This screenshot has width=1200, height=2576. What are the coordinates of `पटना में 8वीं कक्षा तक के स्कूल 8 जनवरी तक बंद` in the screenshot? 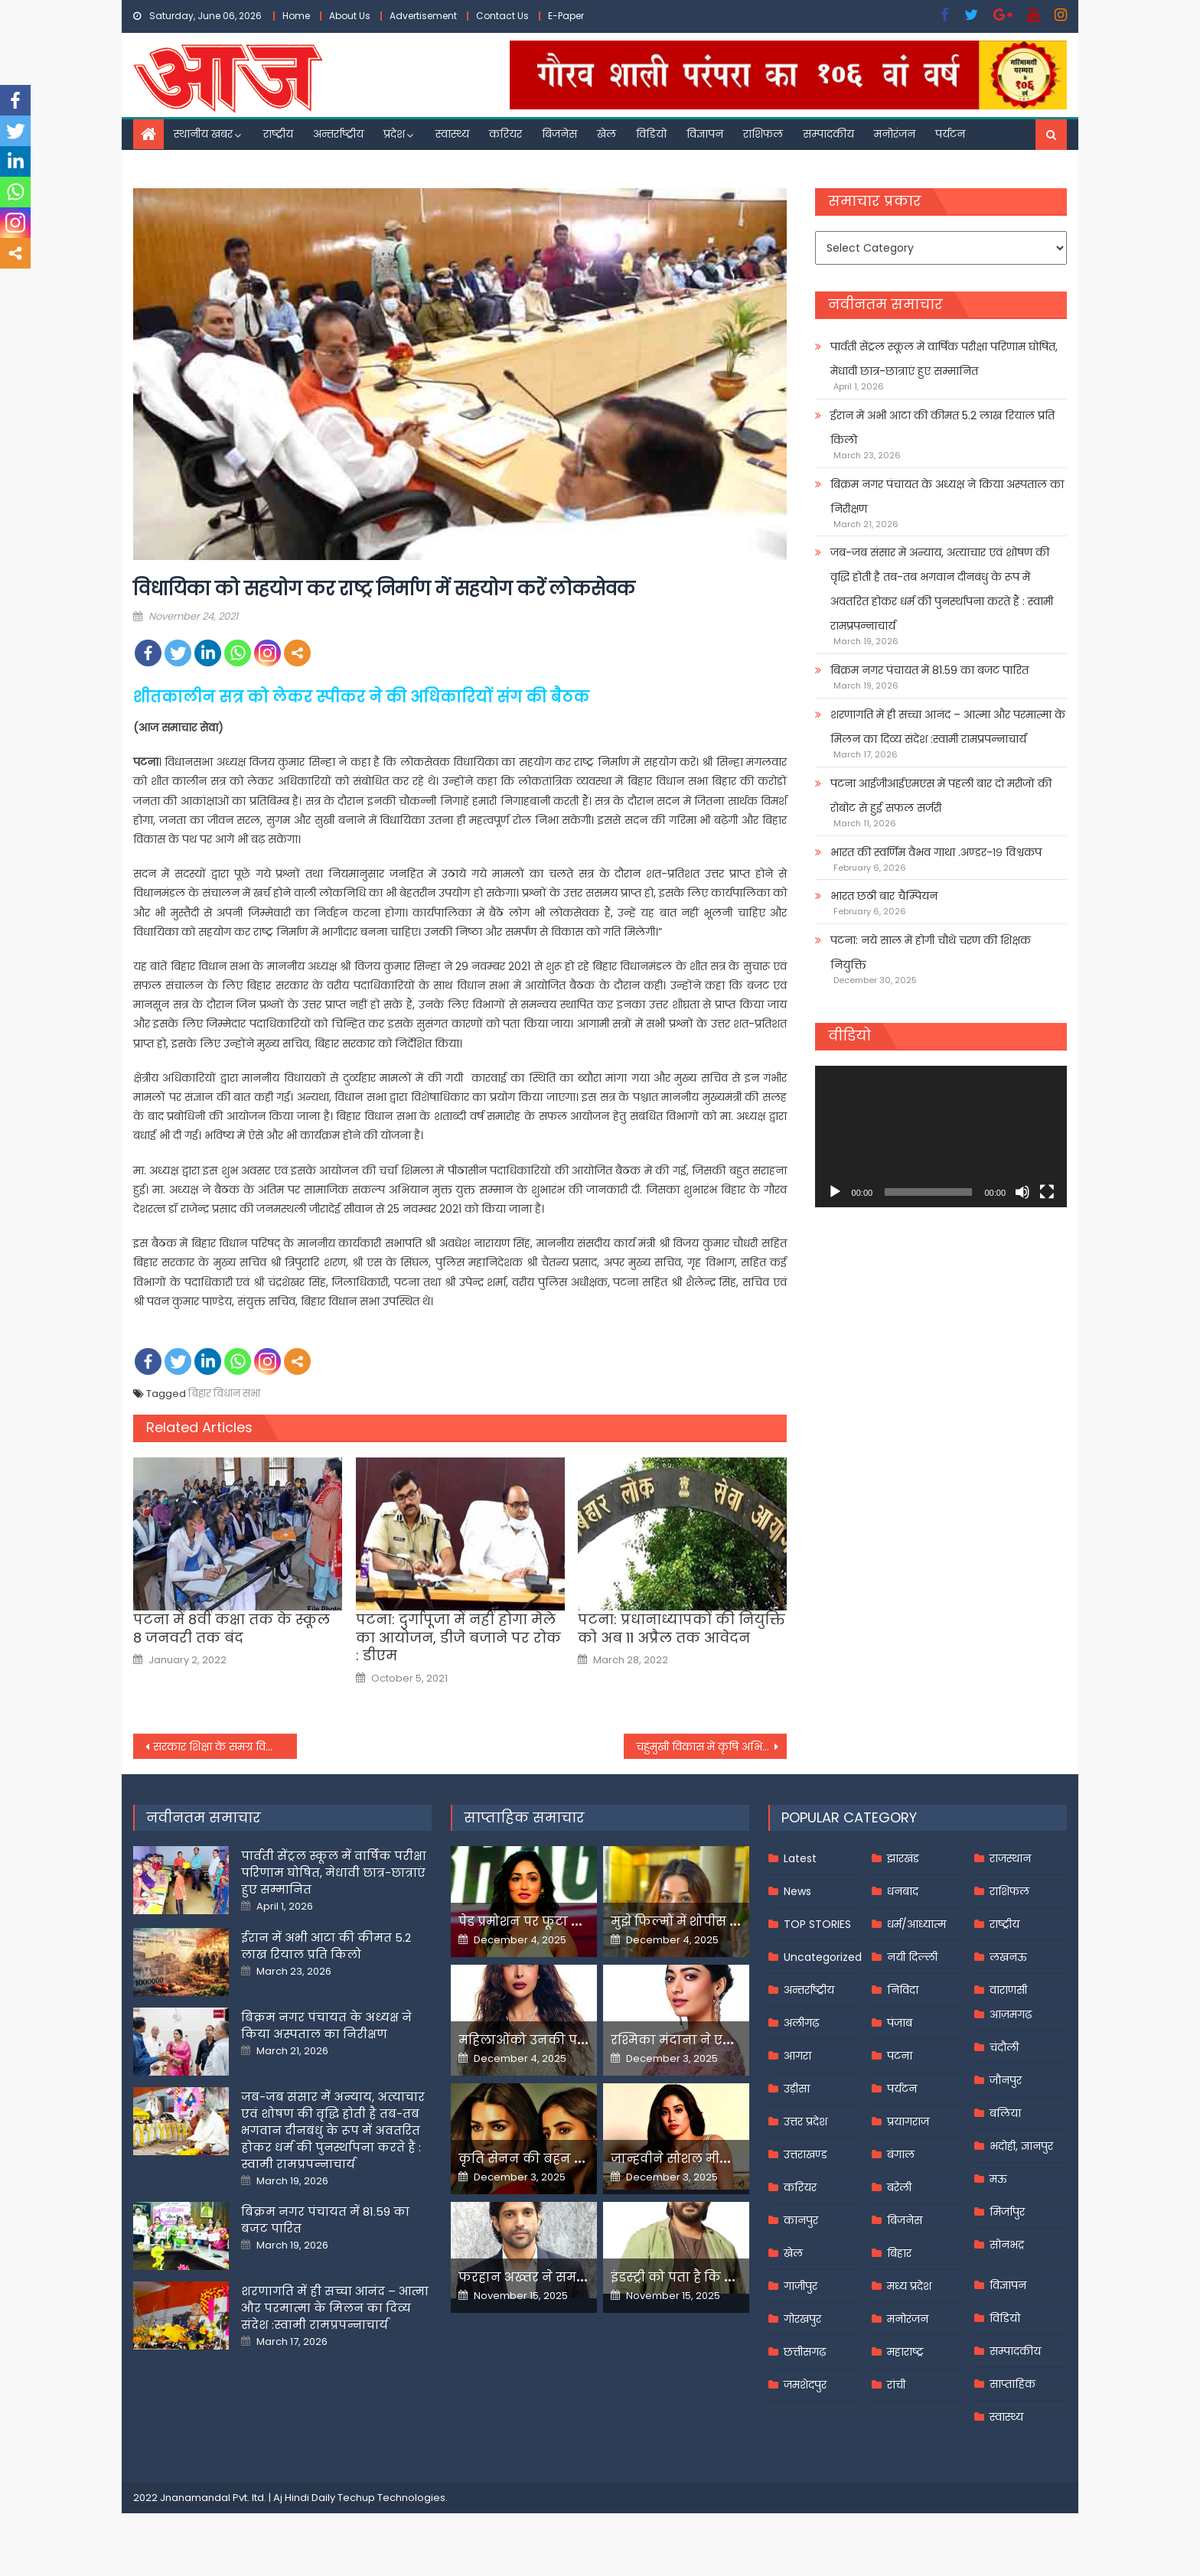 It's located at (231, 1628).